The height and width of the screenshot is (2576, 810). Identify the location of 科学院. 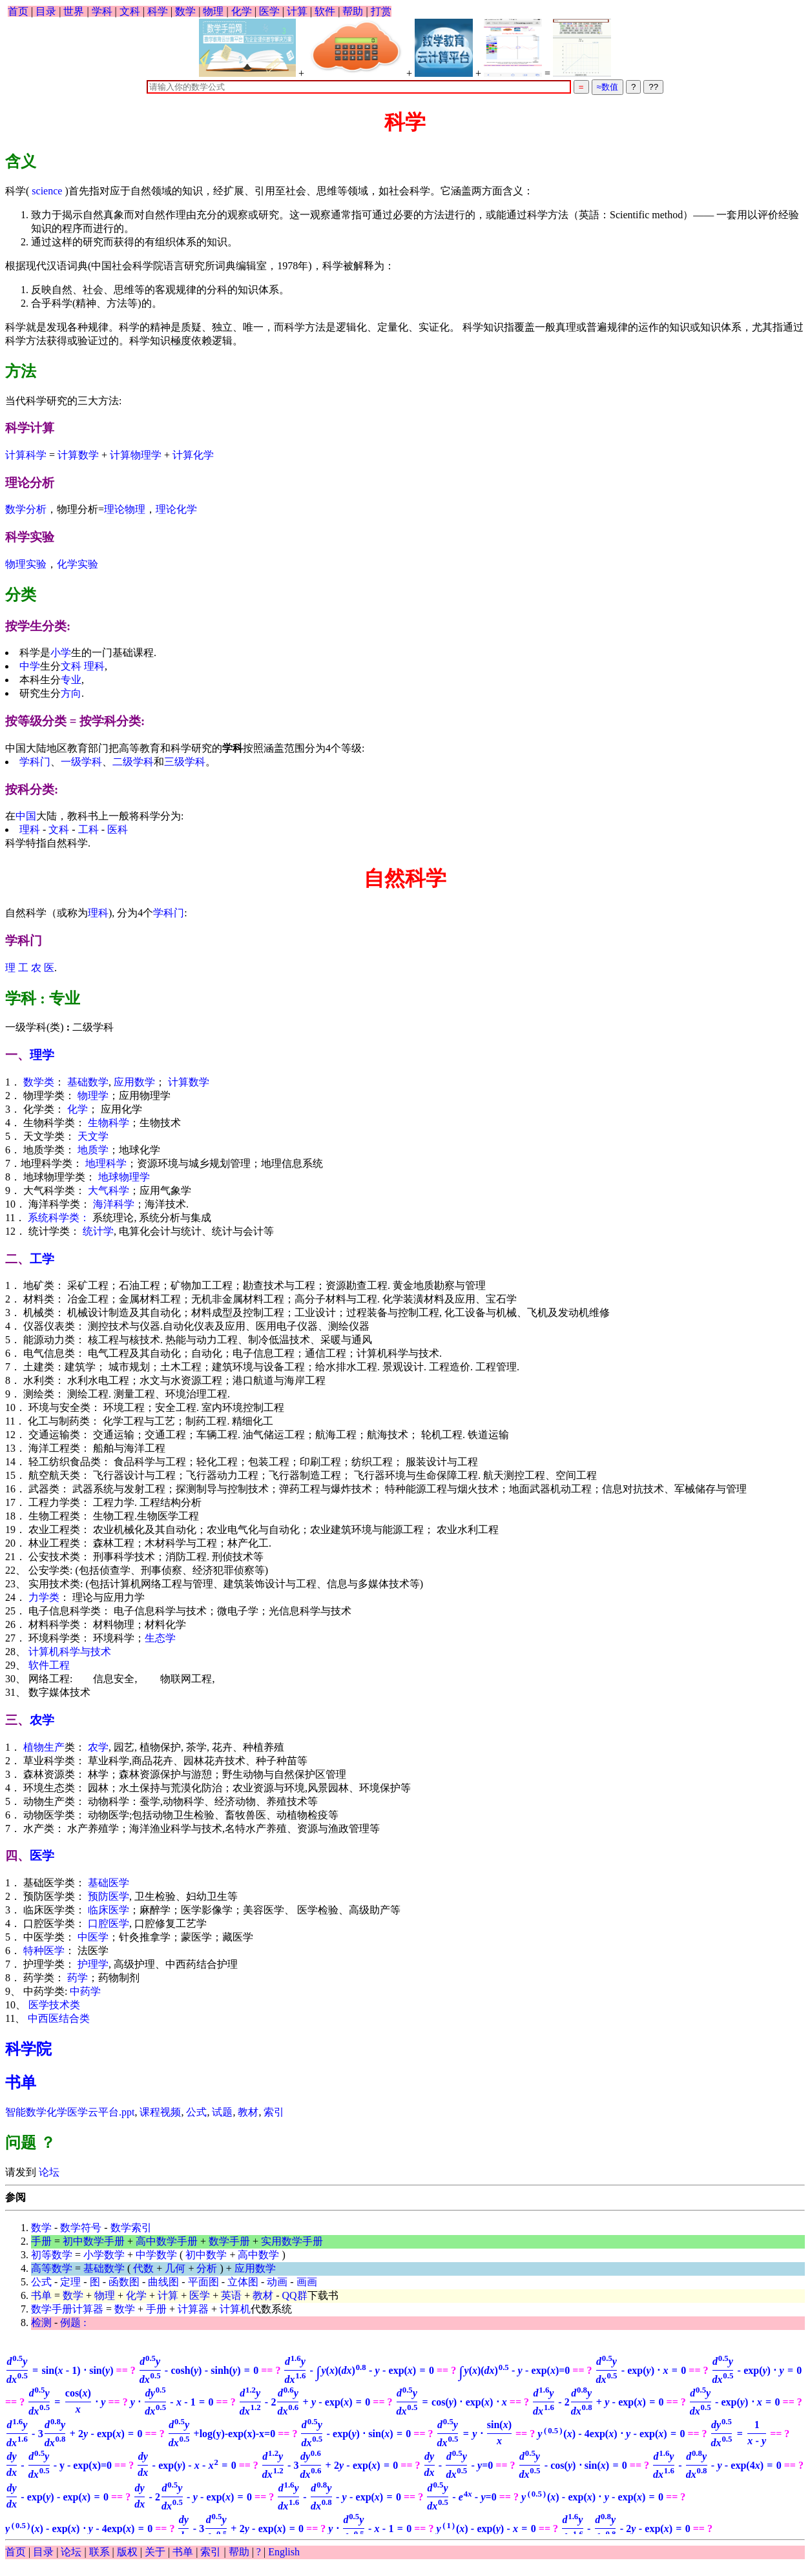
(28, 2049).